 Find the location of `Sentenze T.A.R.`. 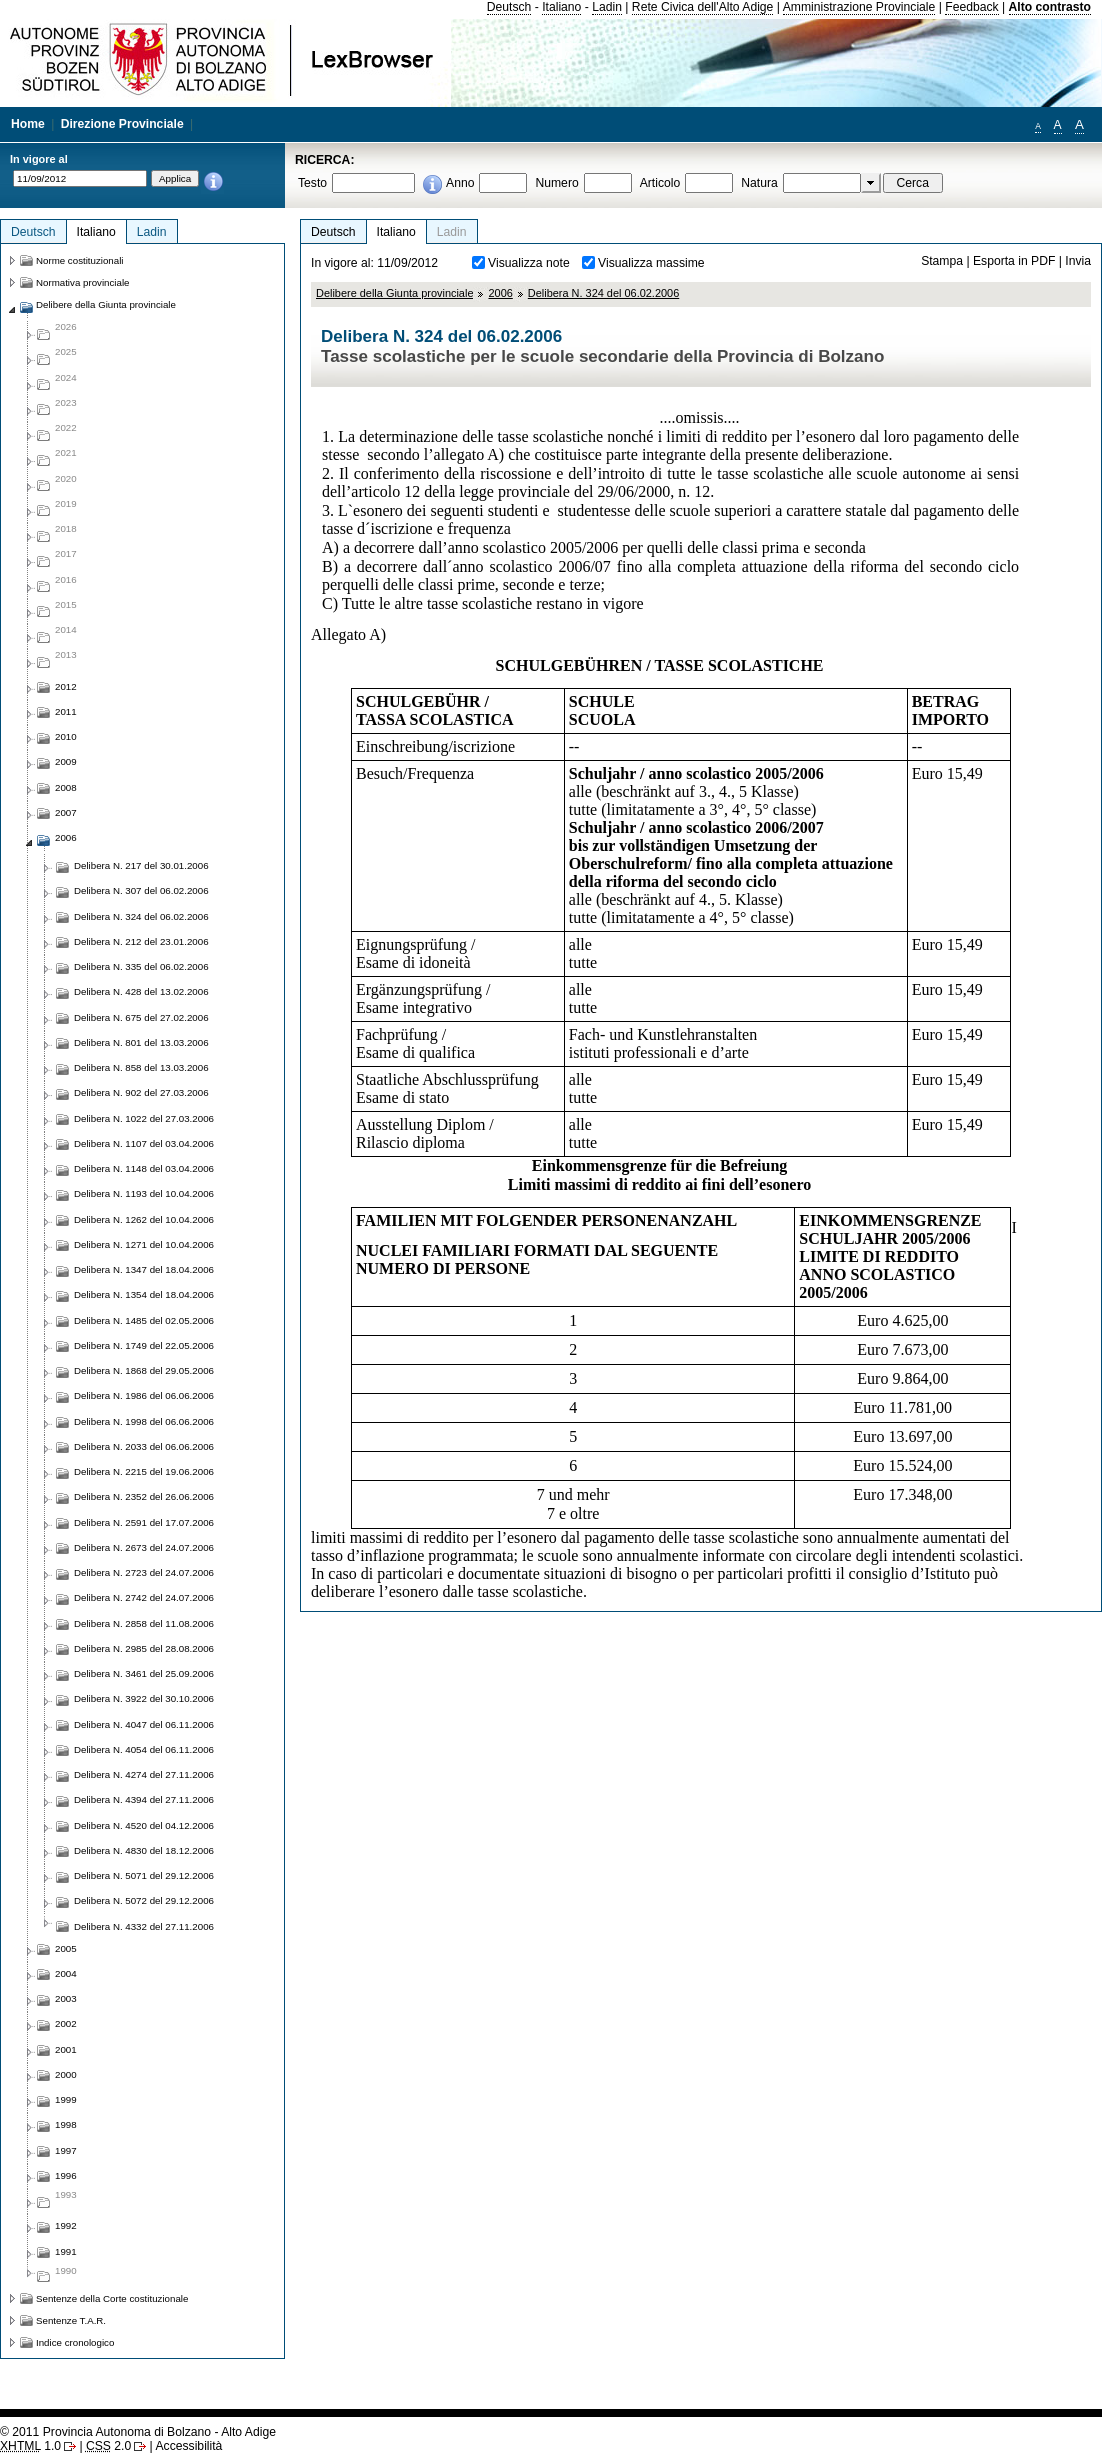

Sentenze T.A.R. is located at coordinates (71, 2320).